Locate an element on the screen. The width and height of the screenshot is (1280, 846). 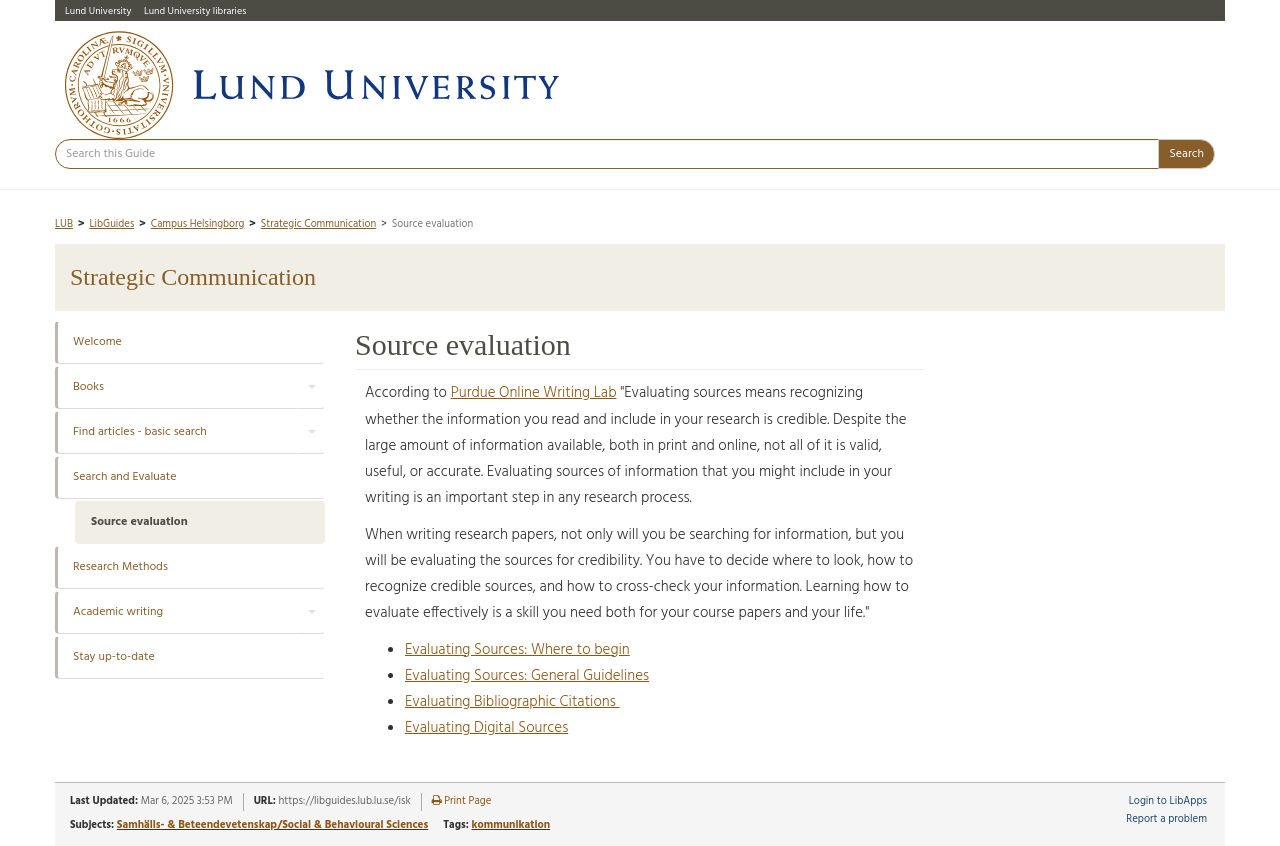
Purdue Online Writing Lab is located at coordinates (534, 393).